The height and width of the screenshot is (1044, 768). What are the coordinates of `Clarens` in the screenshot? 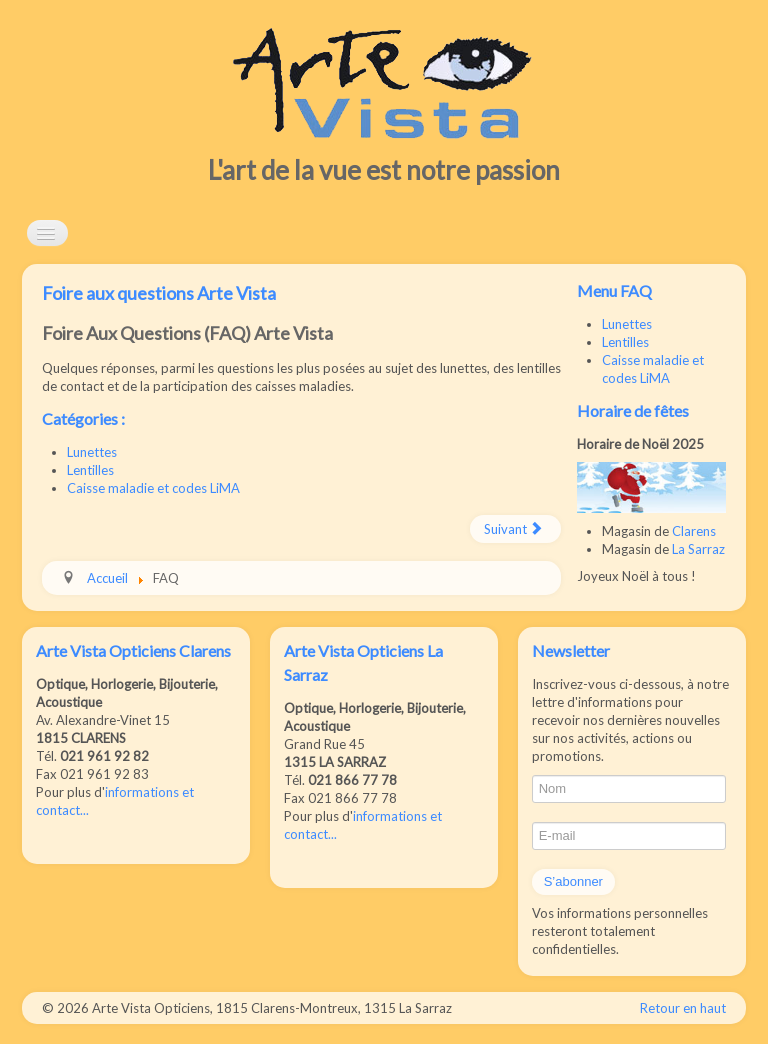 It's located at (694, 531).